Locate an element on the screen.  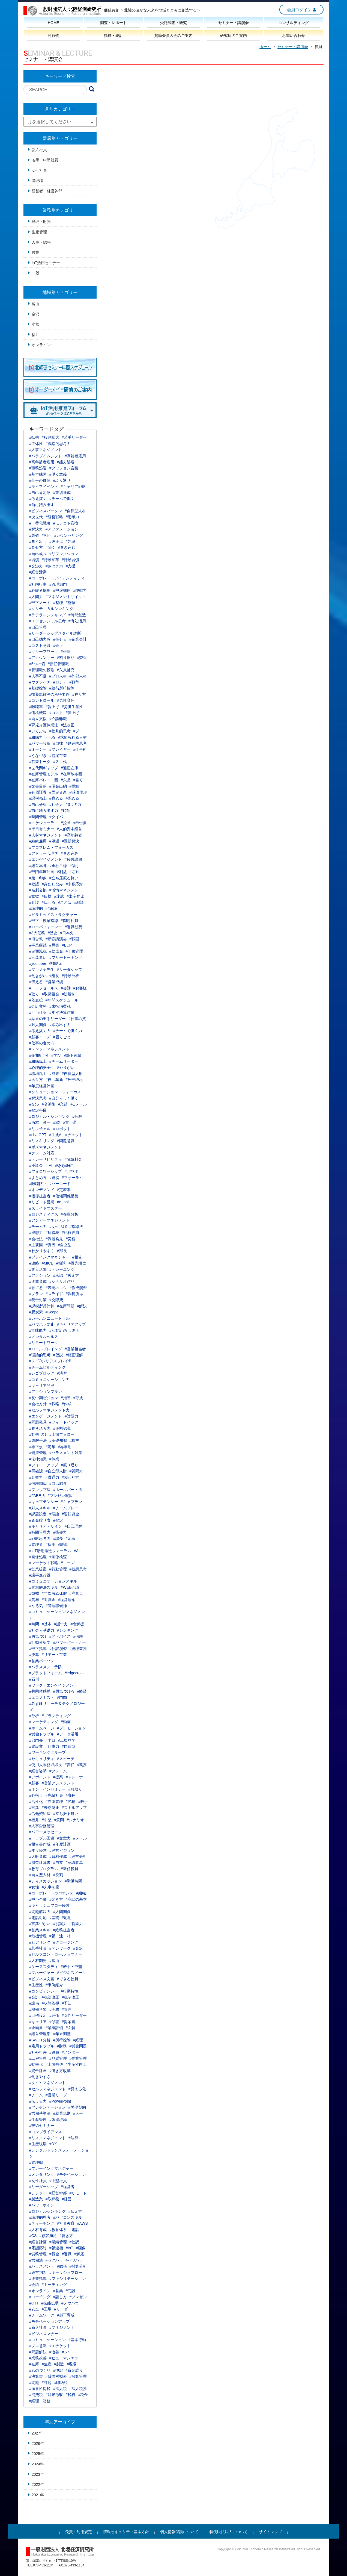
#傾聴 is located at coordinates (54, 2022).